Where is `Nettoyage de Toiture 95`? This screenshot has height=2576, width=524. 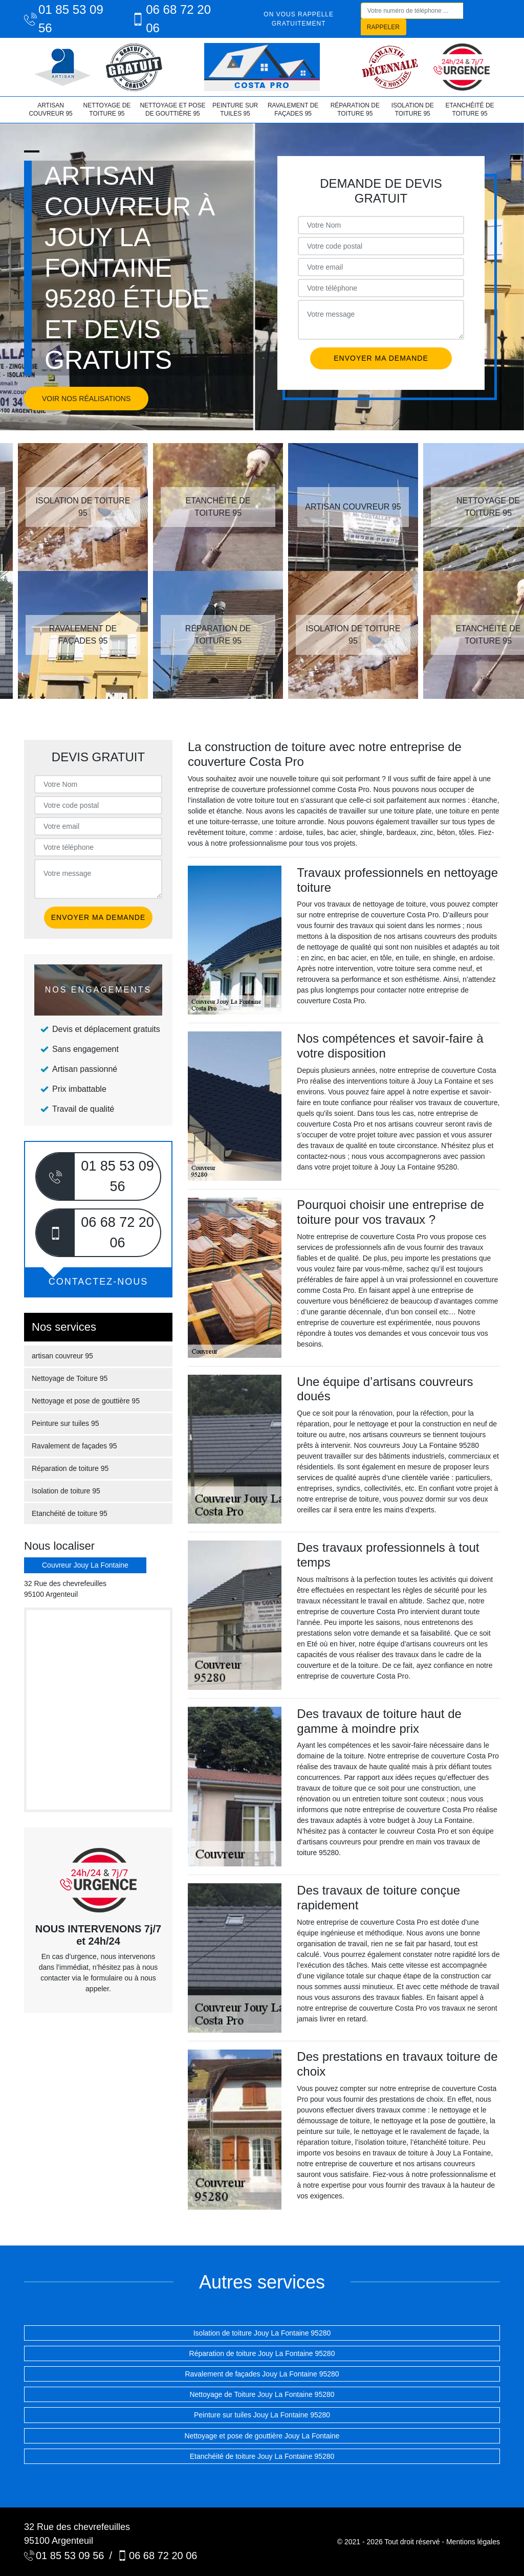 Nettoyage de Toiture 95 is located at coordinates (106, 109).